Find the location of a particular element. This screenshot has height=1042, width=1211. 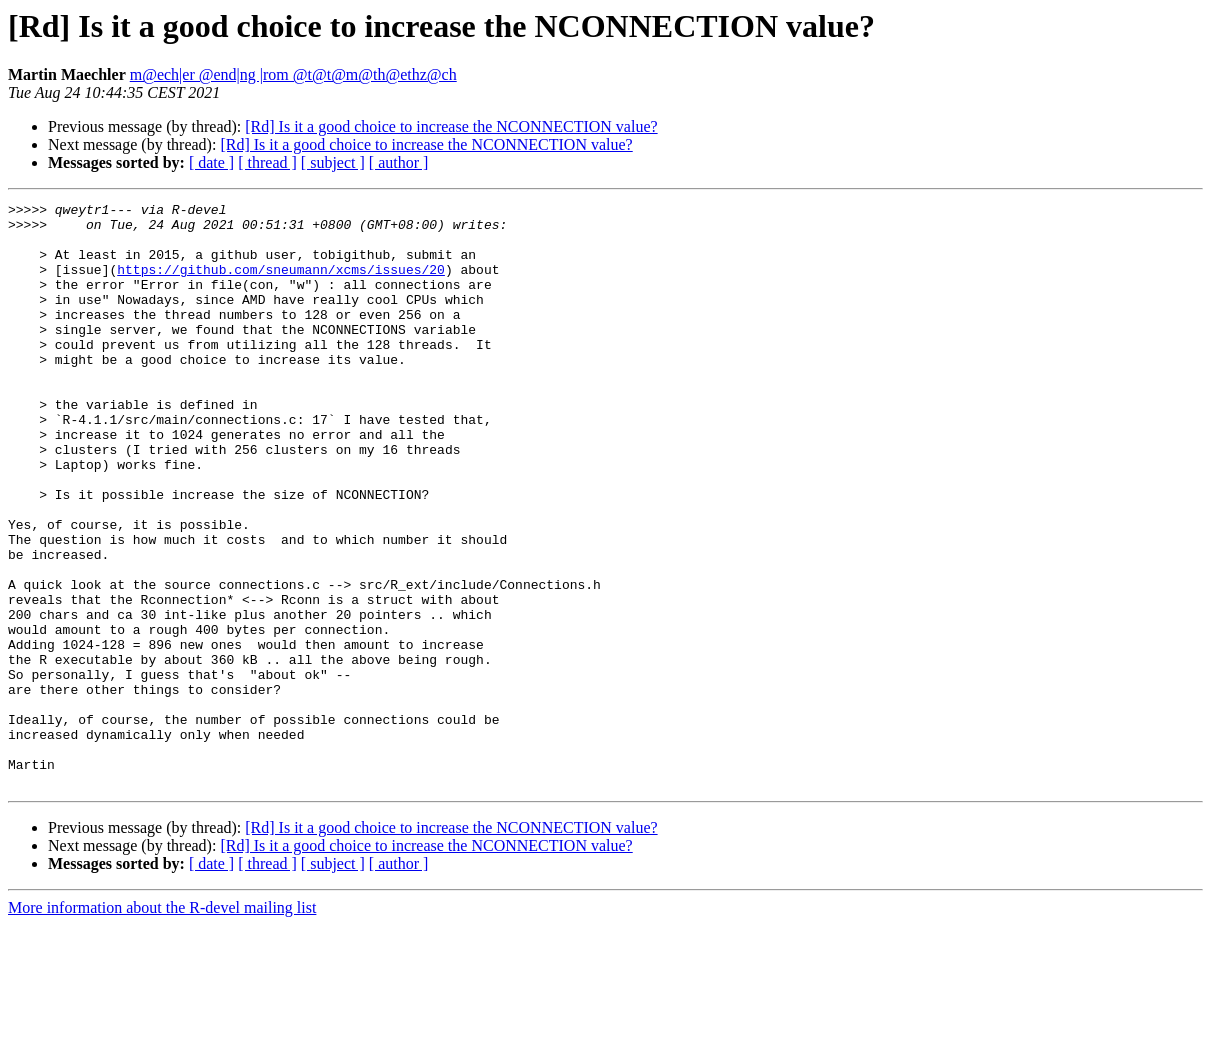

[Rd] Is it a good choice to increase the NCONNECTION value? is located at coordinates (451, 126).